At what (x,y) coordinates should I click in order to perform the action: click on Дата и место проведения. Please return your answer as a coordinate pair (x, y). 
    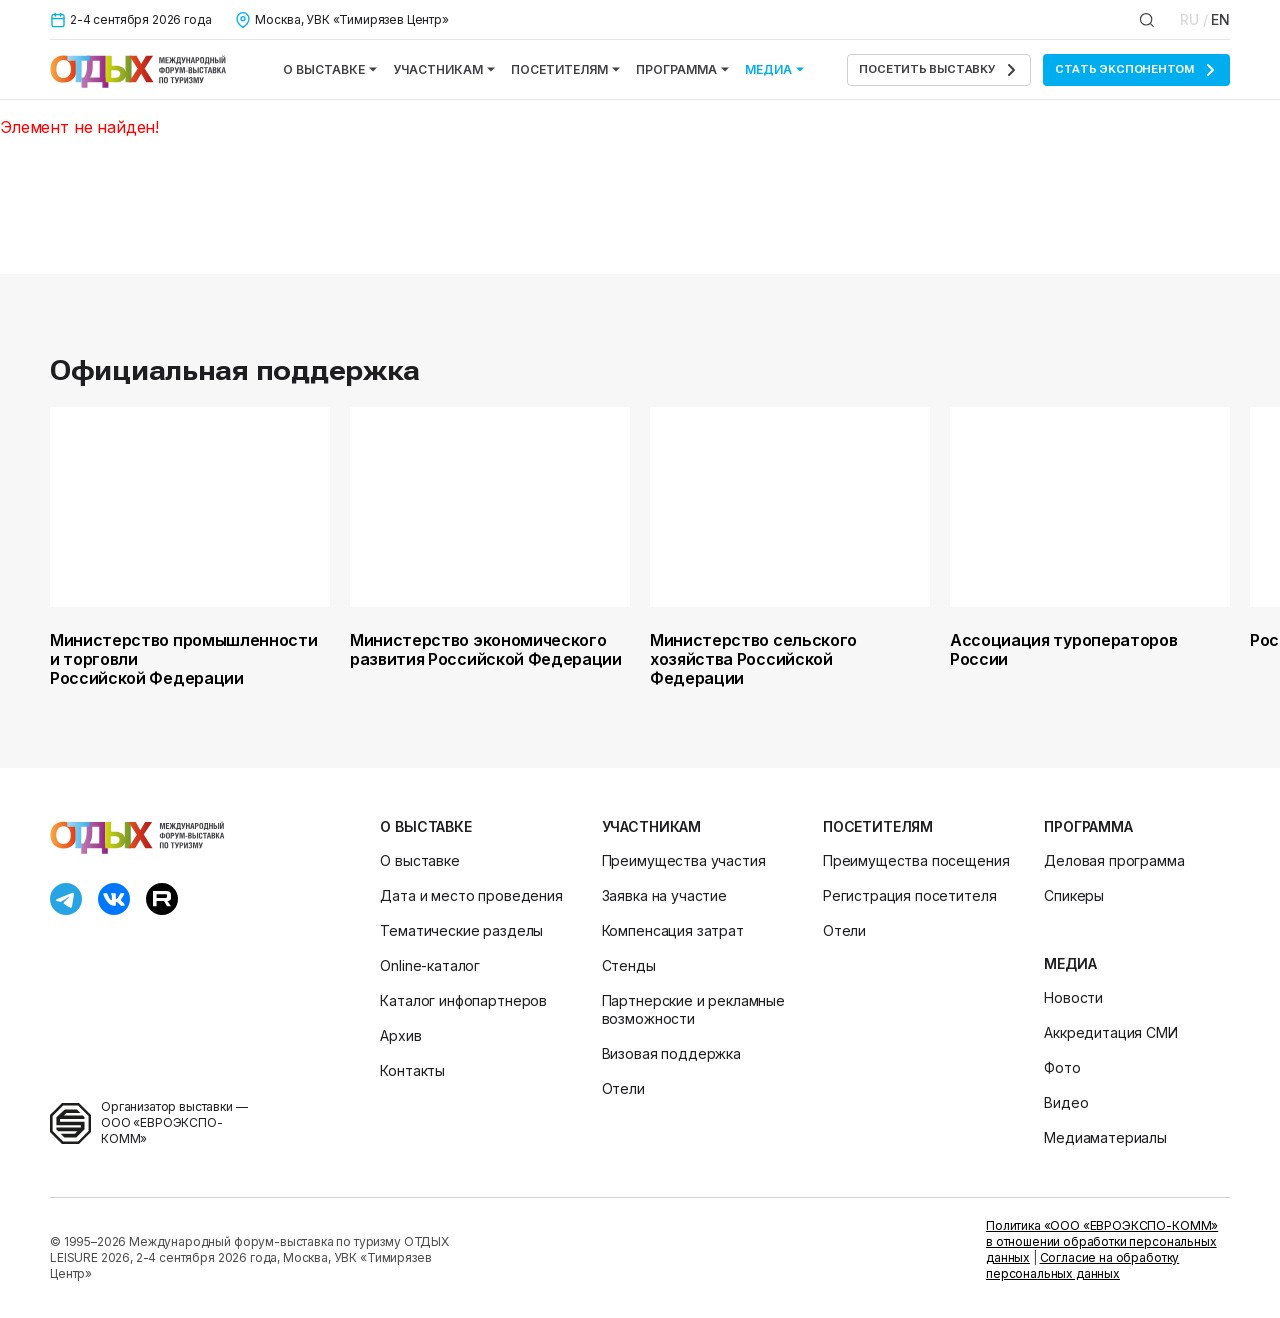
    Looking at the image, I should click on (471, 895).